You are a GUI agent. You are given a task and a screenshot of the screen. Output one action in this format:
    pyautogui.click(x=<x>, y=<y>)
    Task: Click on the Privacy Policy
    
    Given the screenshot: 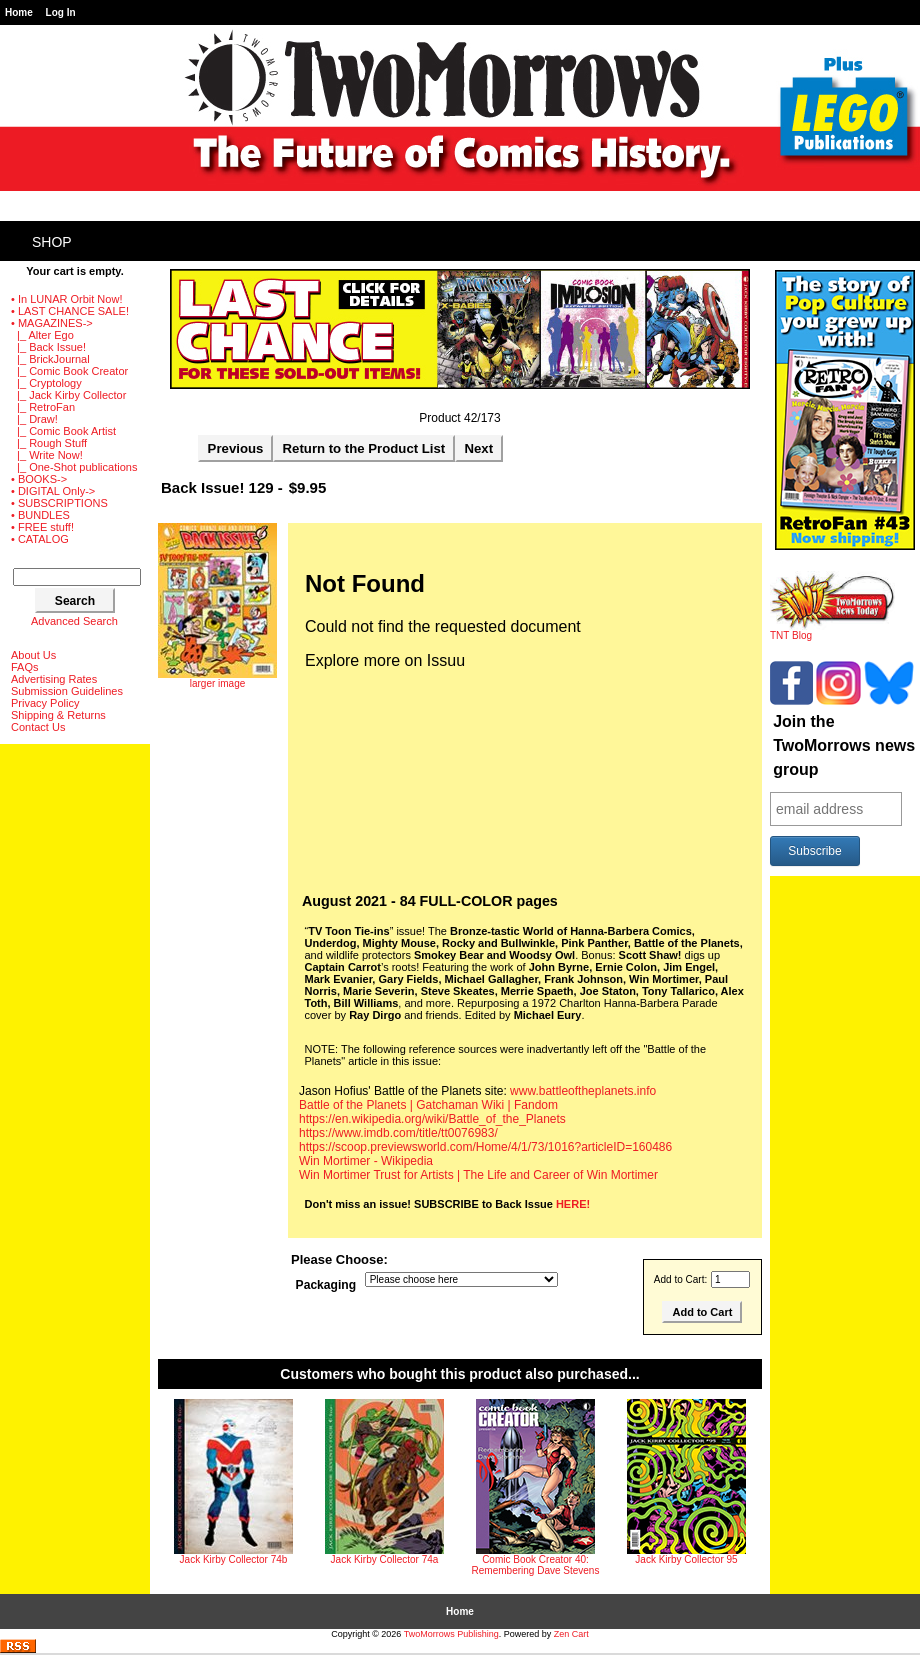 What is the action you would take?
    pyautogui.click(x=45, y=703)
    